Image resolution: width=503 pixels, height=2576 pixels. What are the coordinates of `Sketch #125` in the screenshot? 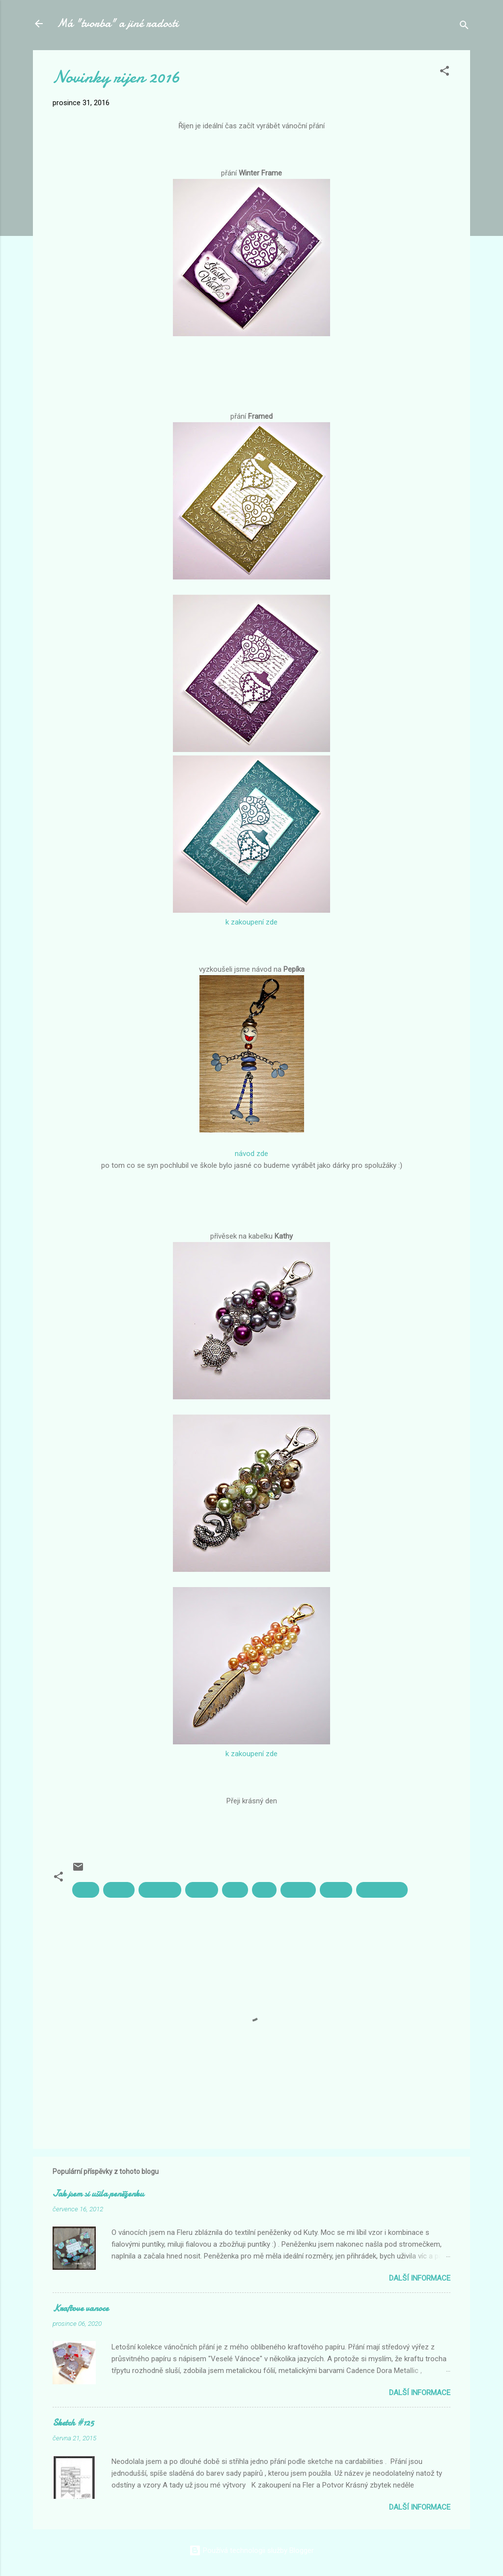 It's located at (73, 2423).